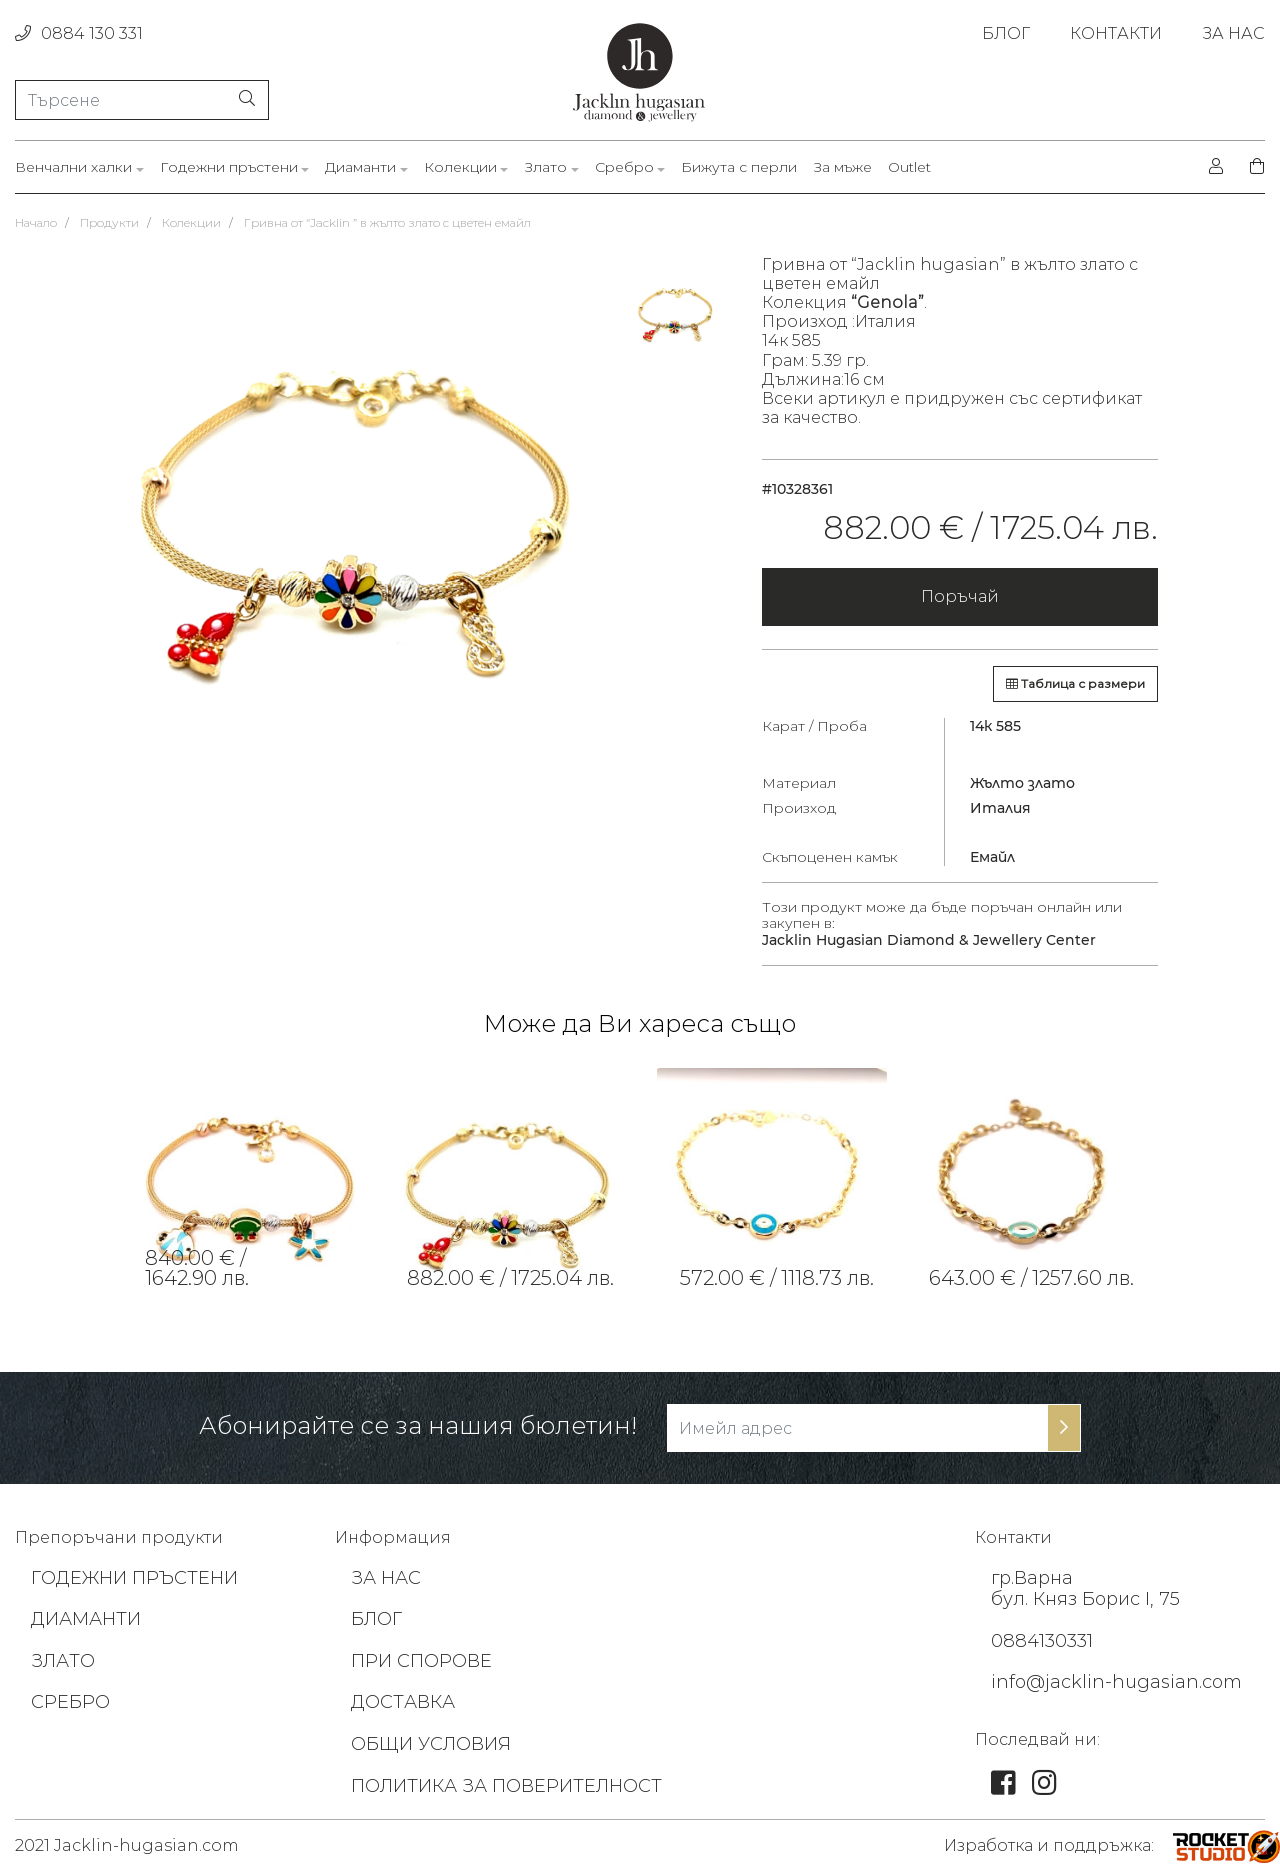 This screenshot has width=1280, height=1873. I want to click on Таблица с размери, so click(1075, 683).